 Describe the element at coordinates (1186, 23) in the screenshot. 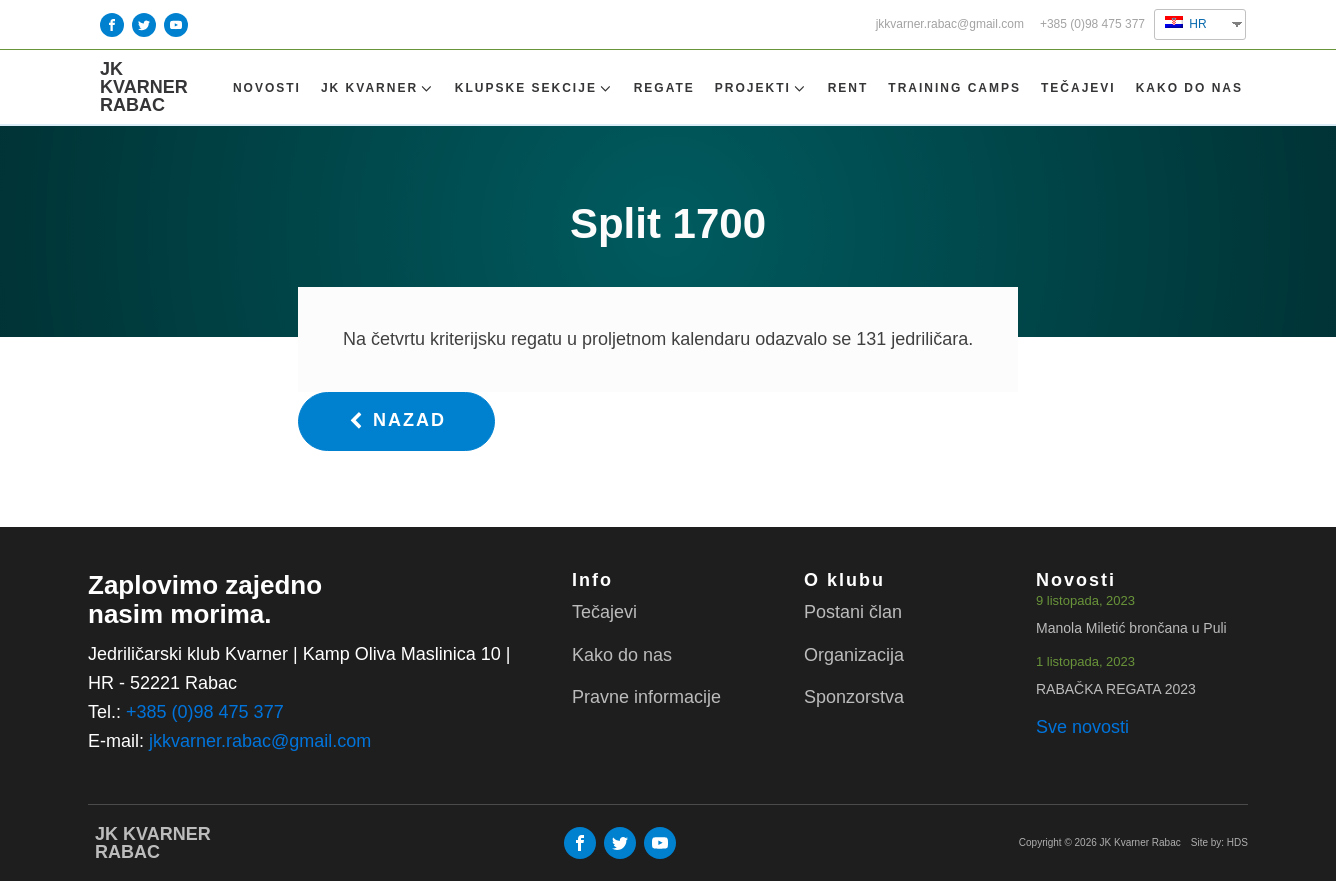

I see `HR` at that location.